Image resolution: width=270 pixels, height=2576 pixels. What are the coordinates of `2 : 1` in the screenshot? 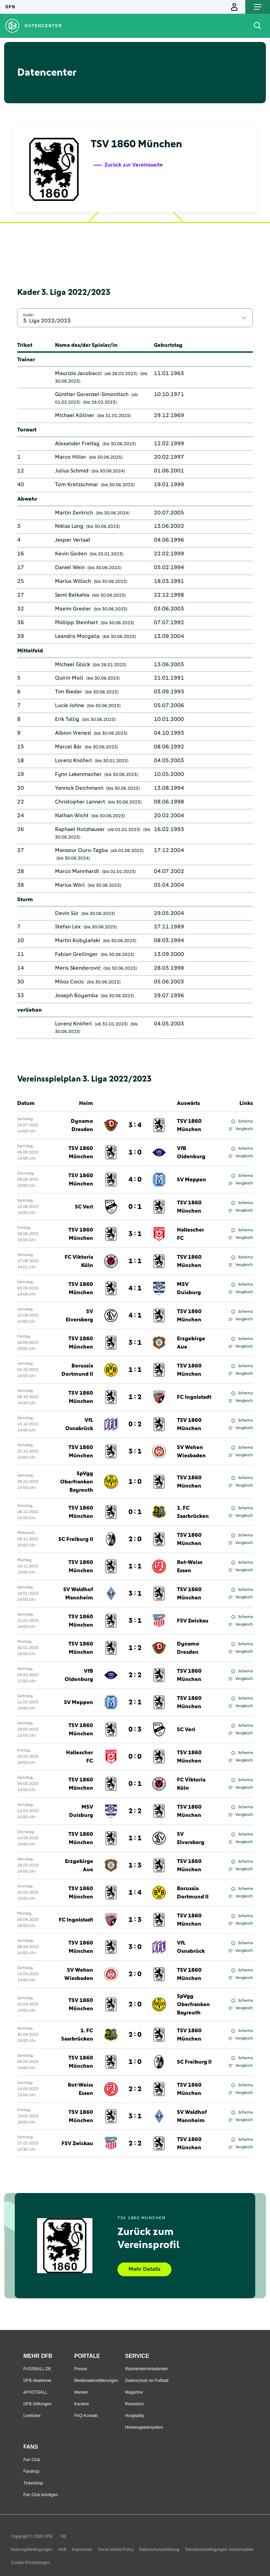 It's located at (135, 1702).